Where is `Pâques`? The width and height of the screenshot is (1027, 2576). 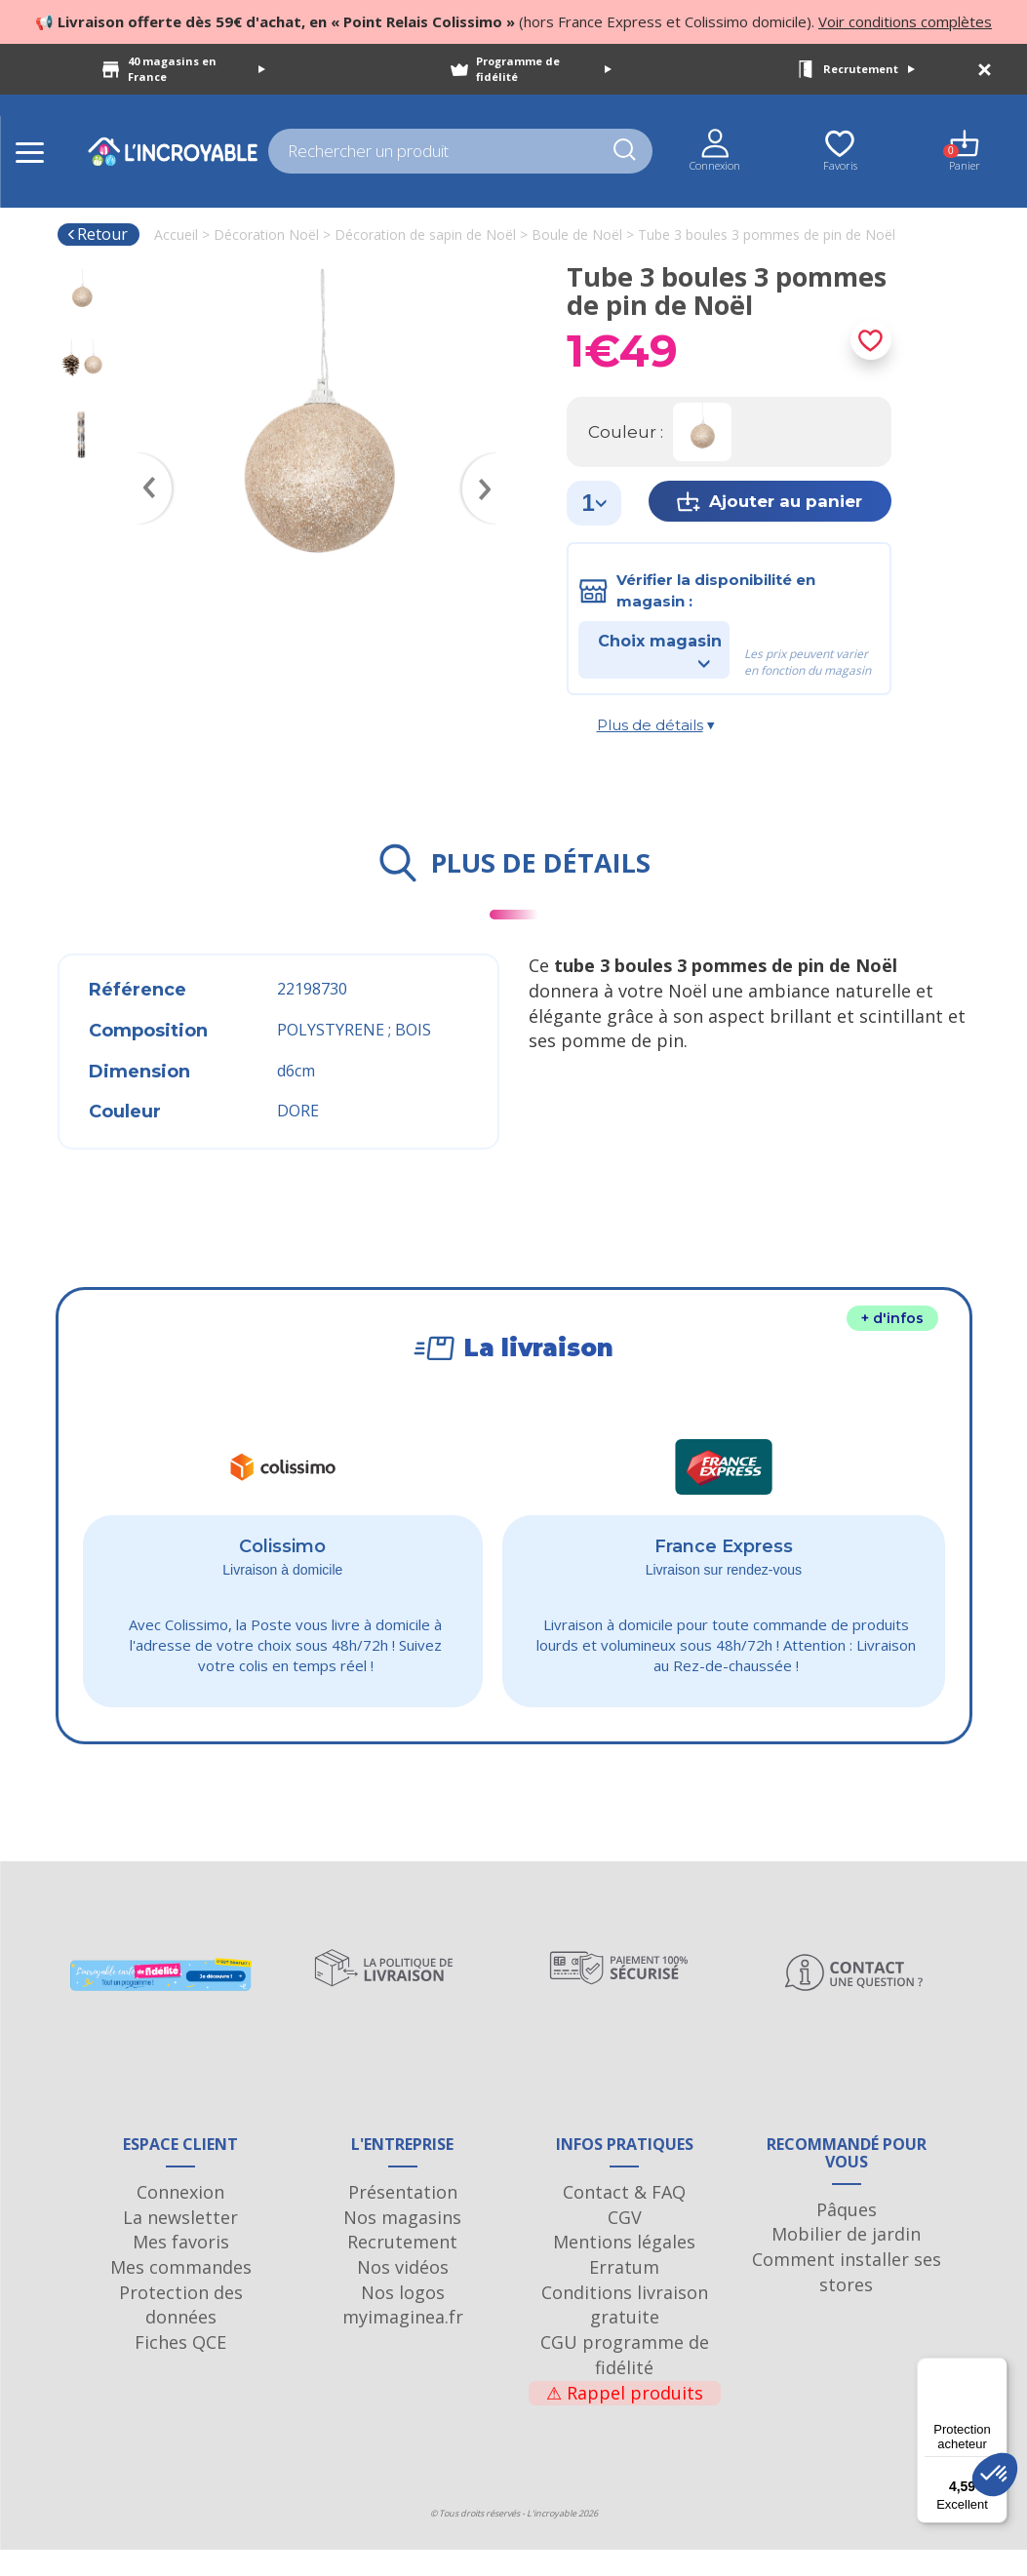
Pâques is located at coordinates (846, 2235).